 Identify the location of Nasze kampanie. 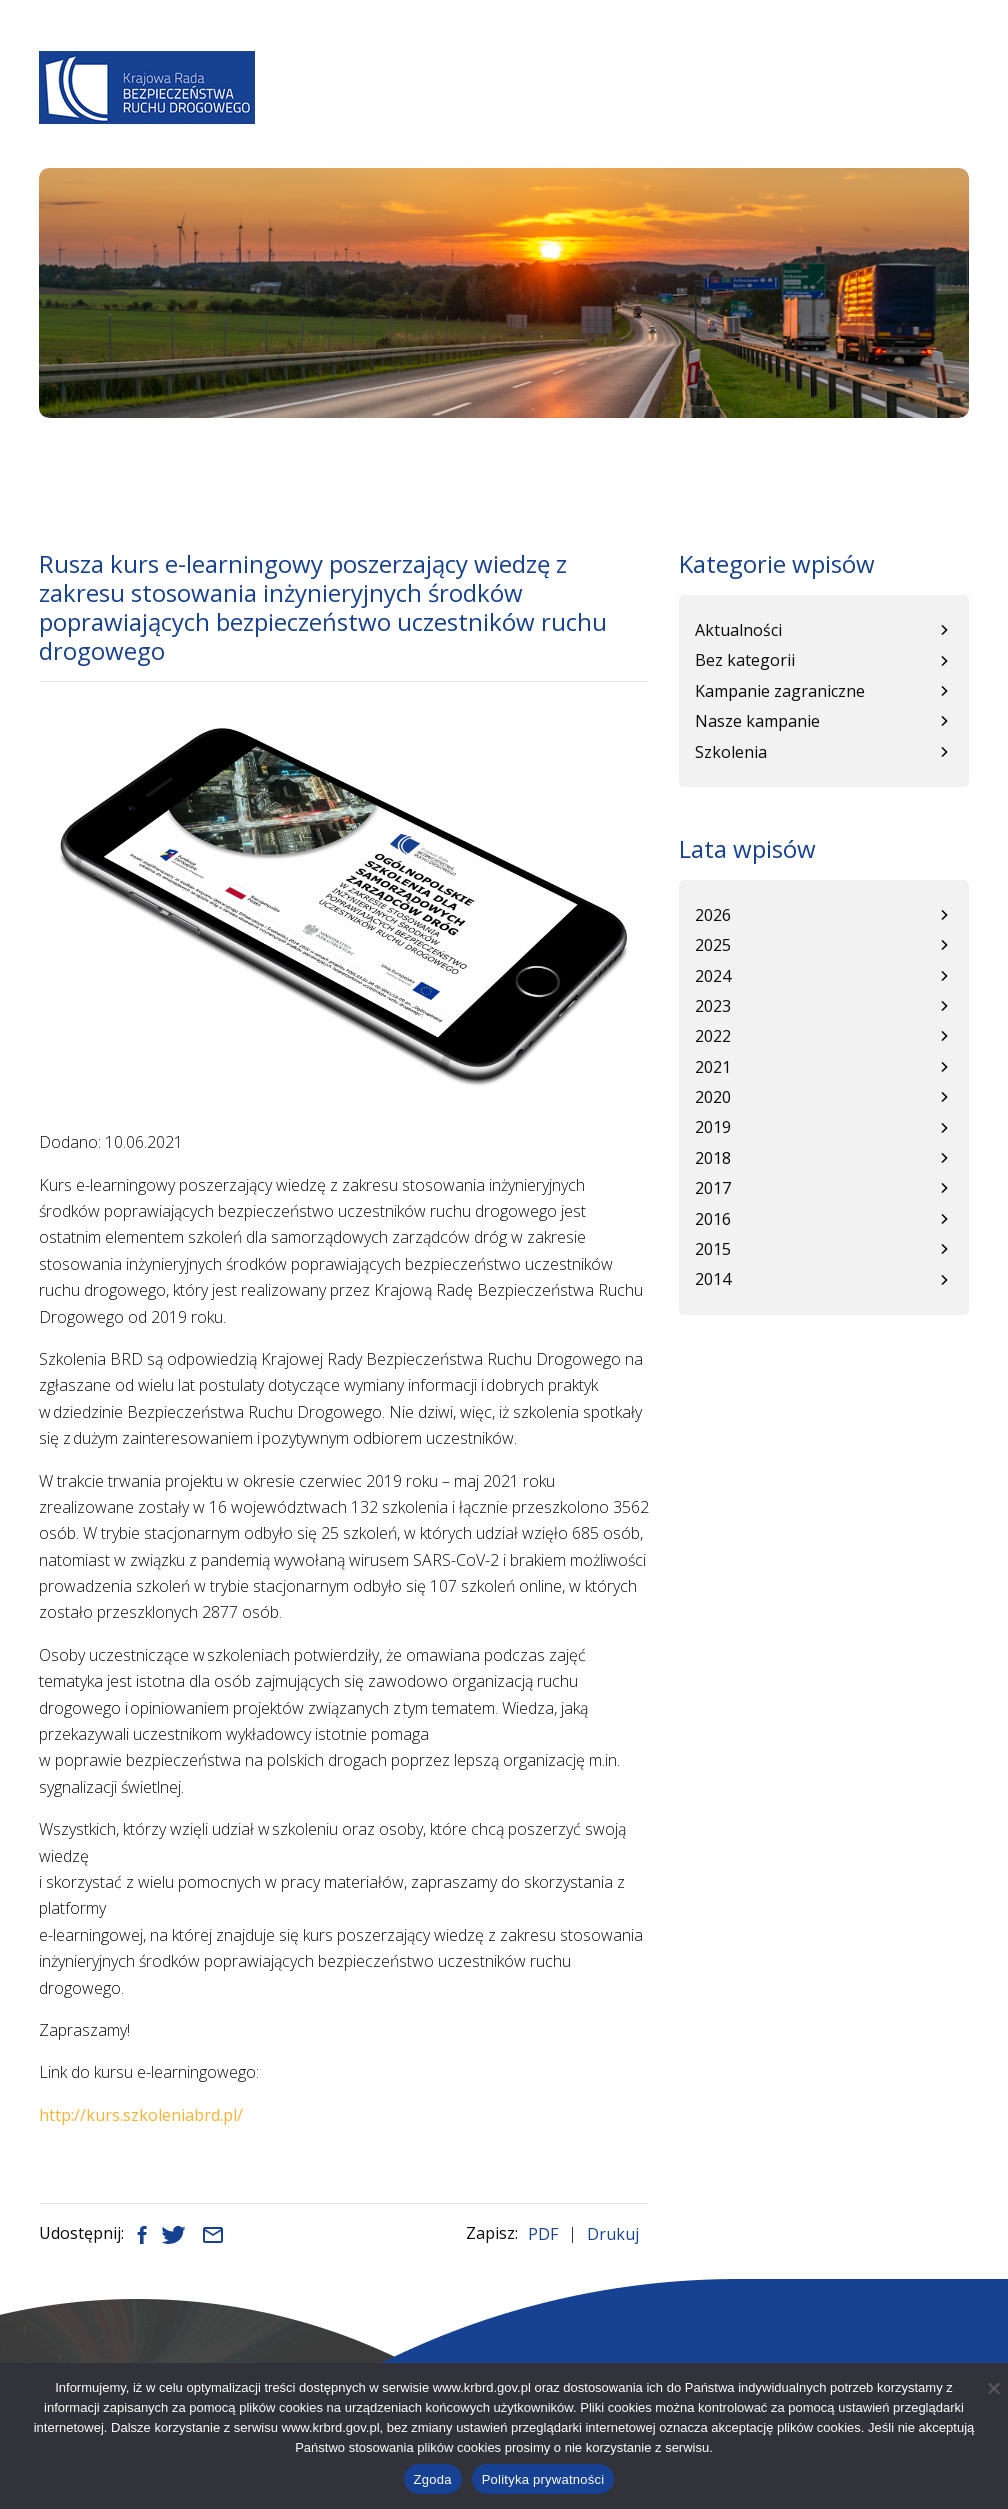
(757, 721).